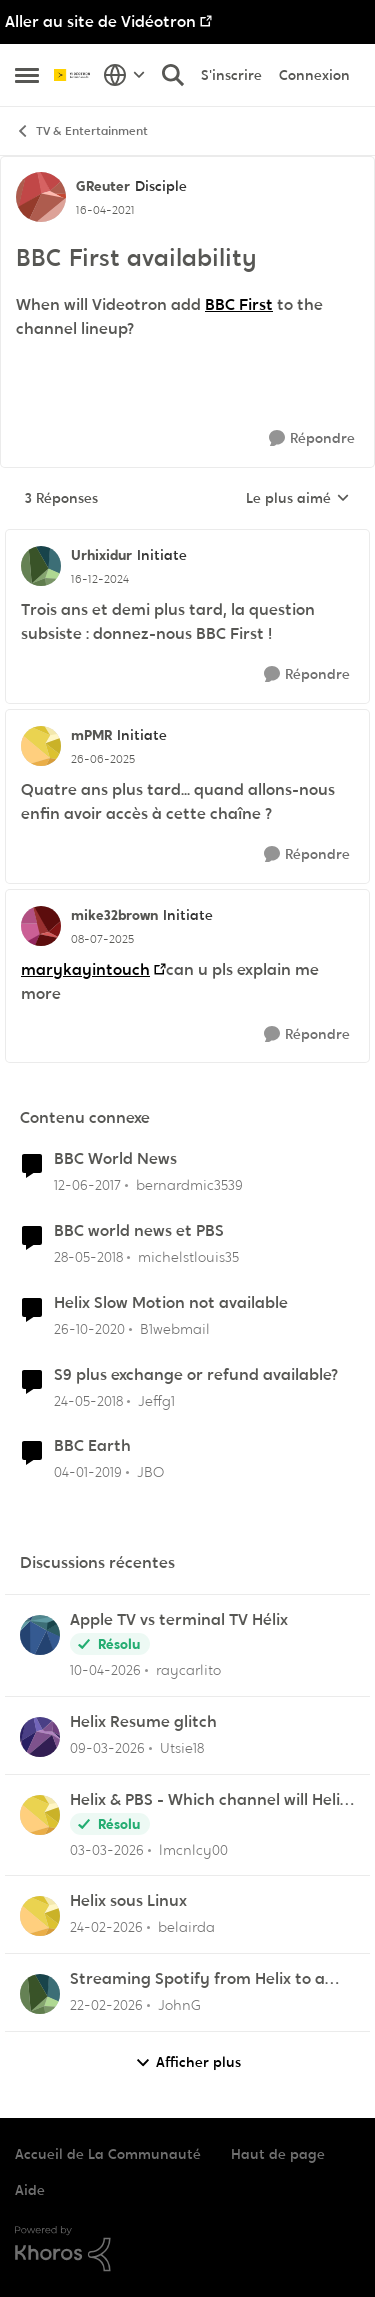  What do you see at coordinates (179, 1620) in the screenshot?
I see `Apple TV vs terminal TV Hélix` at bounding box center [179, 1620].